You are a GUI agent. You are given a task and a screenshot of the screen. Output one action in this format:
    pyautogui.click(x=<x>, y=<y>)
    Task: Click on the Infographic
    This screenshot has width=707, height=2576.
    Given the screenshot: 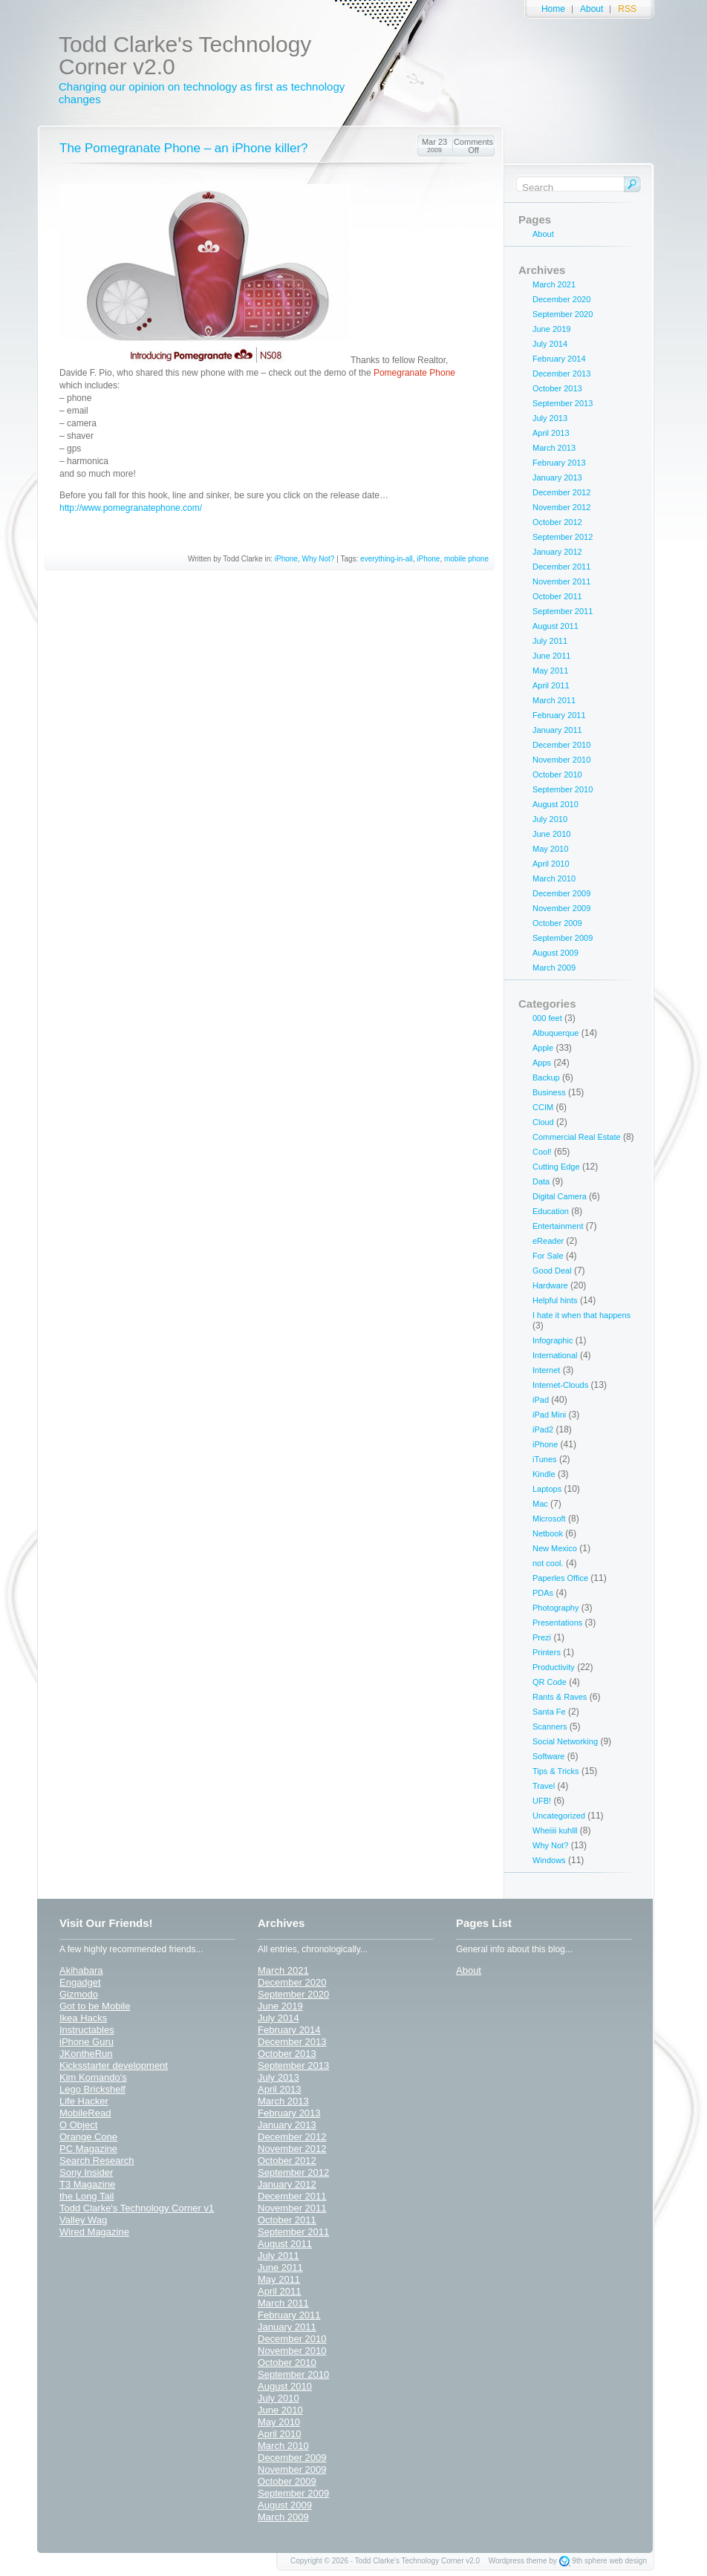 What is the action you would take?
    pyautogui.click(x=552, y=1340)
    